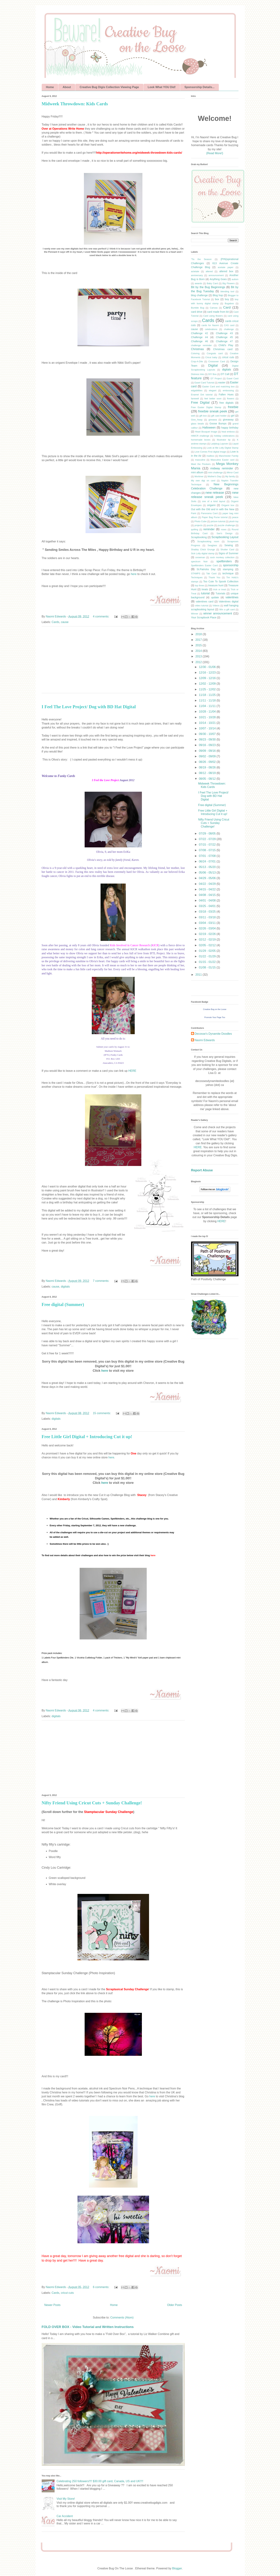 This screenshot has height=2576, width=280. Describe the element at coordinates (194, 613) in the screenshot. I see `Winner` at that location.